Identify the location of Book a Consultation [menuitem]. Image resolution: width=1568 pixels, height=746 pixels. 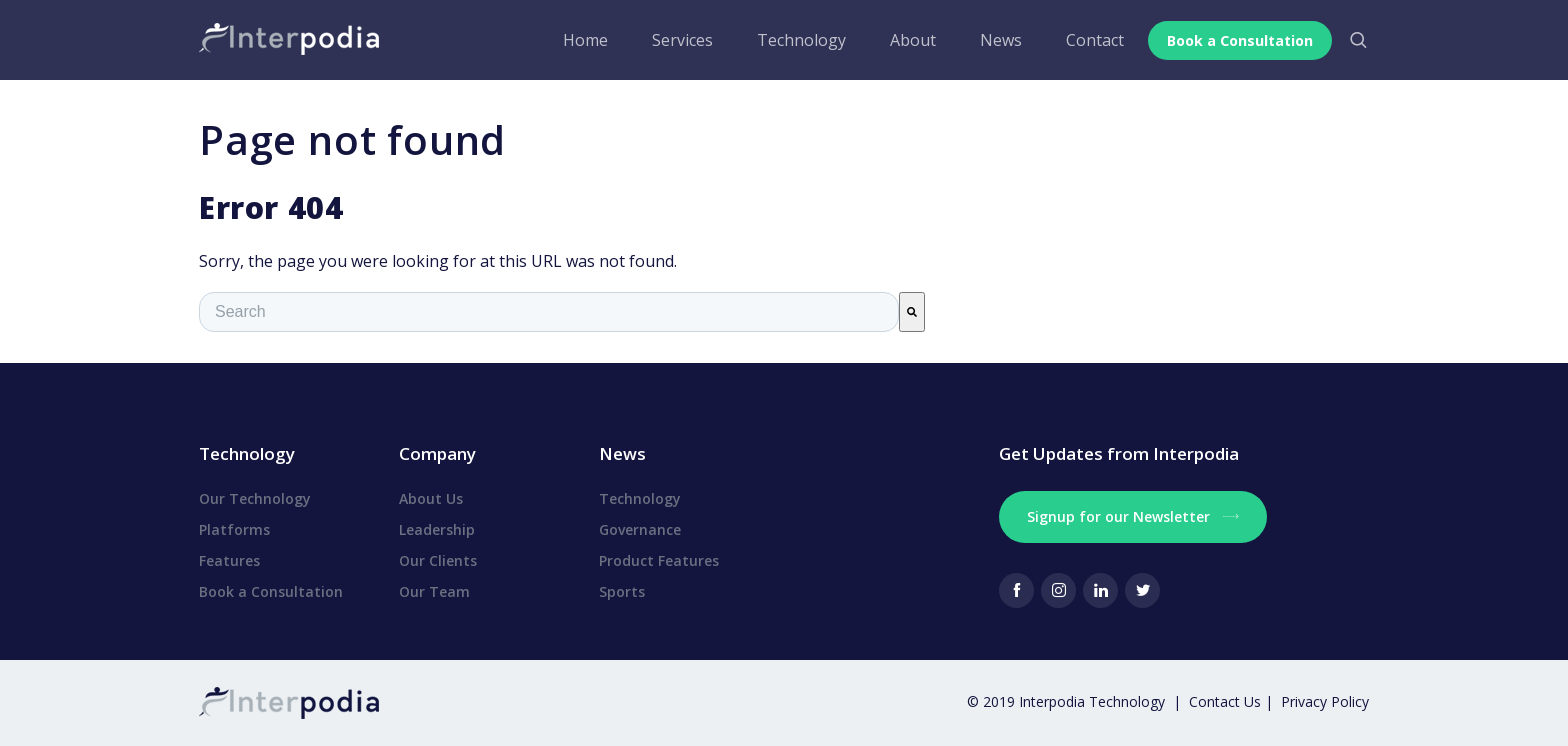
(271, 591).